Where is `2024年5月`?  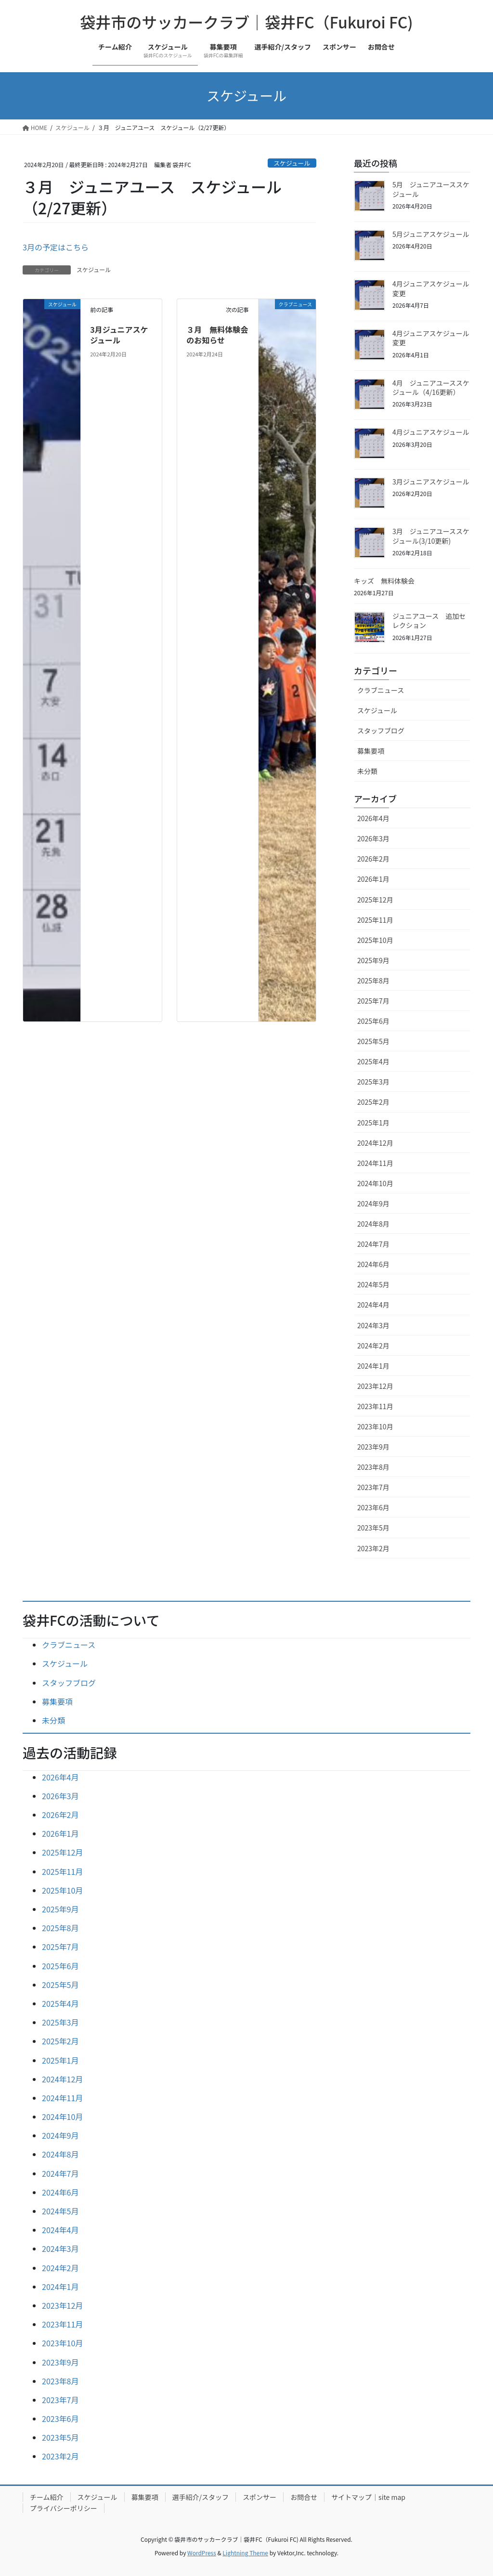 2024年5月 is located at coordinates (373, 1284).